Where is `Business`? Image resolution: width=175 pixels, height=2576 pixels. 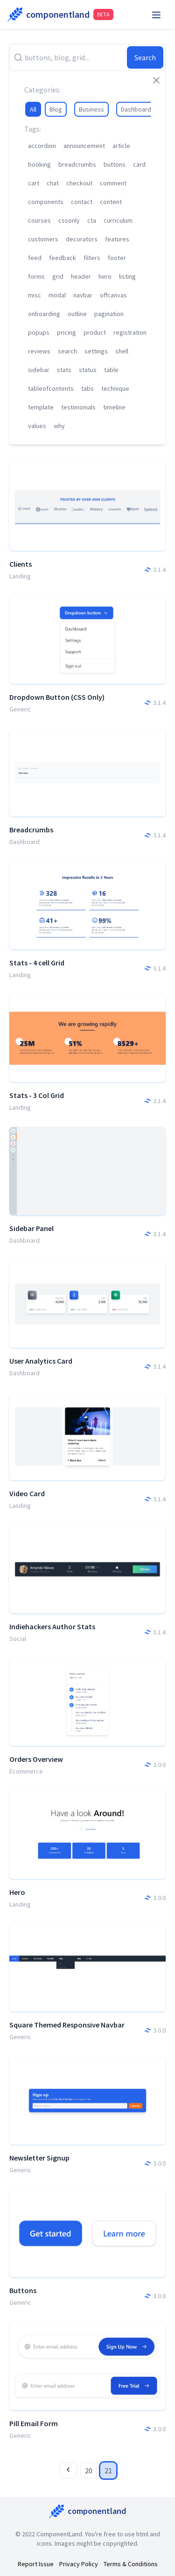
Business is located at coordinates (91, 109).